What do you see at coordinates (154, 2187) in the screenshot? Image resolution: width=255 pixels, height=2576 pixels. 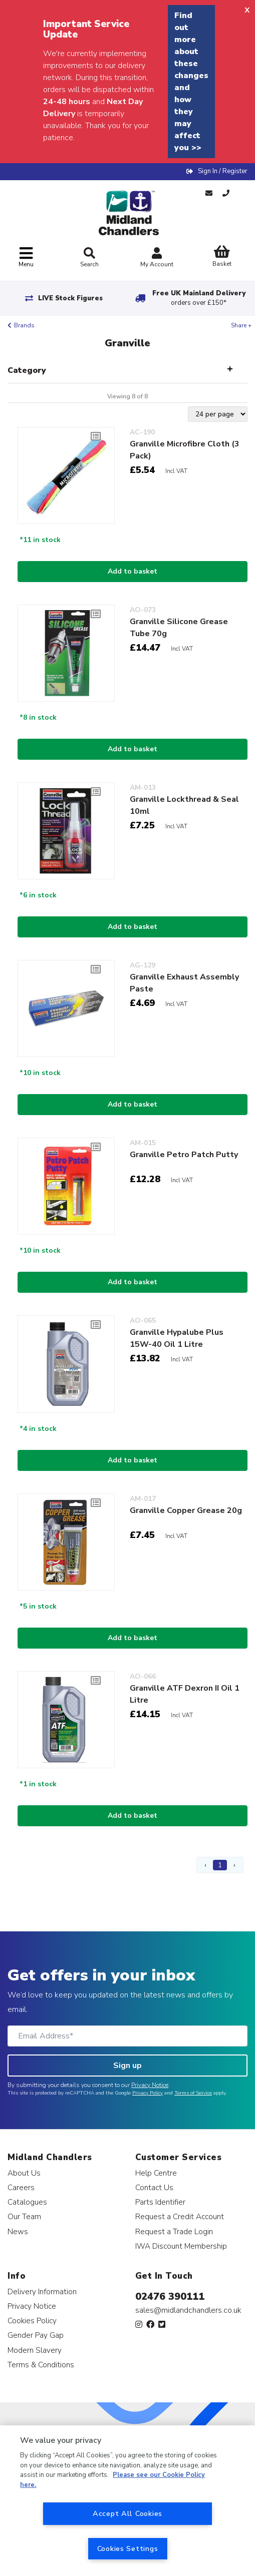 I see `Contact Us` at bounding box center [154, 2187].